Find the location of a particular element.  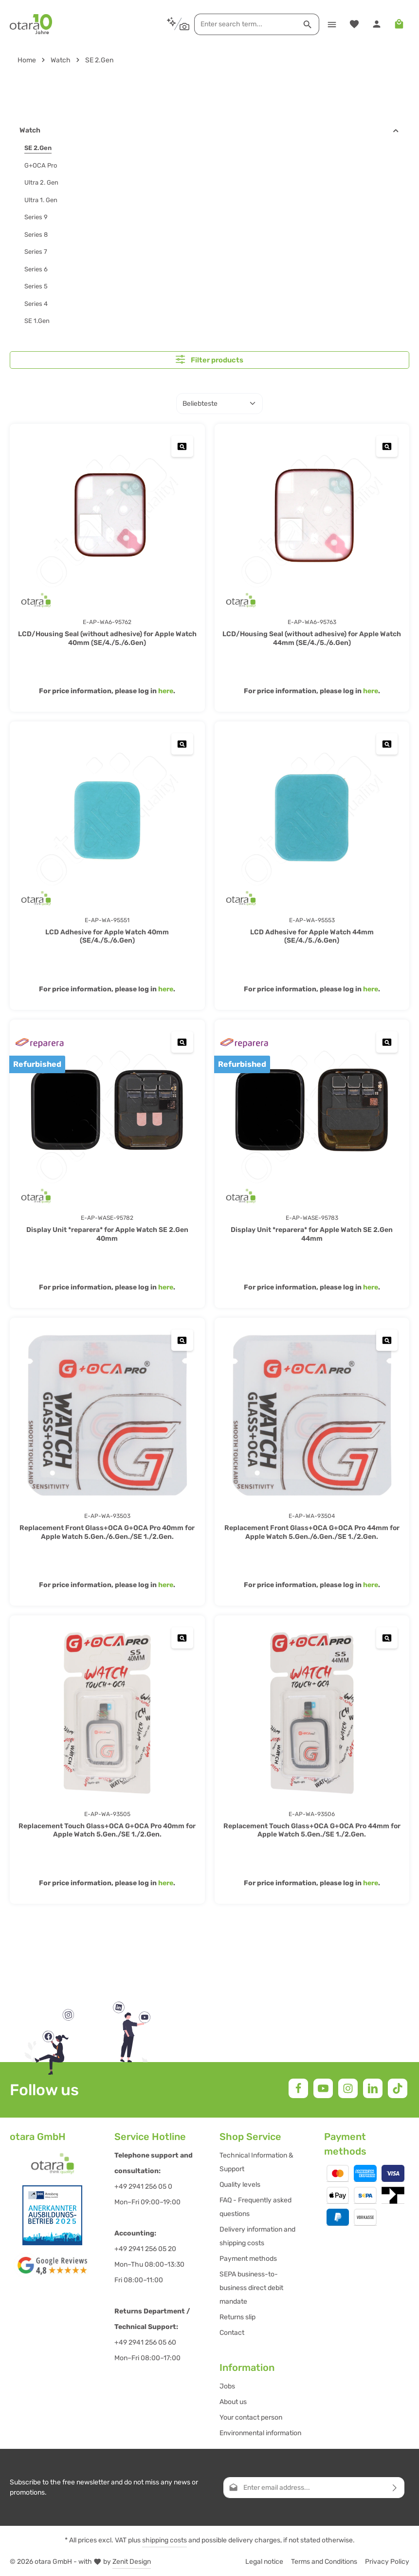

LCD Adhesive for Apple Watch 44mm (SE/4./5./6.Gen) is located at coordinates (312, 936).